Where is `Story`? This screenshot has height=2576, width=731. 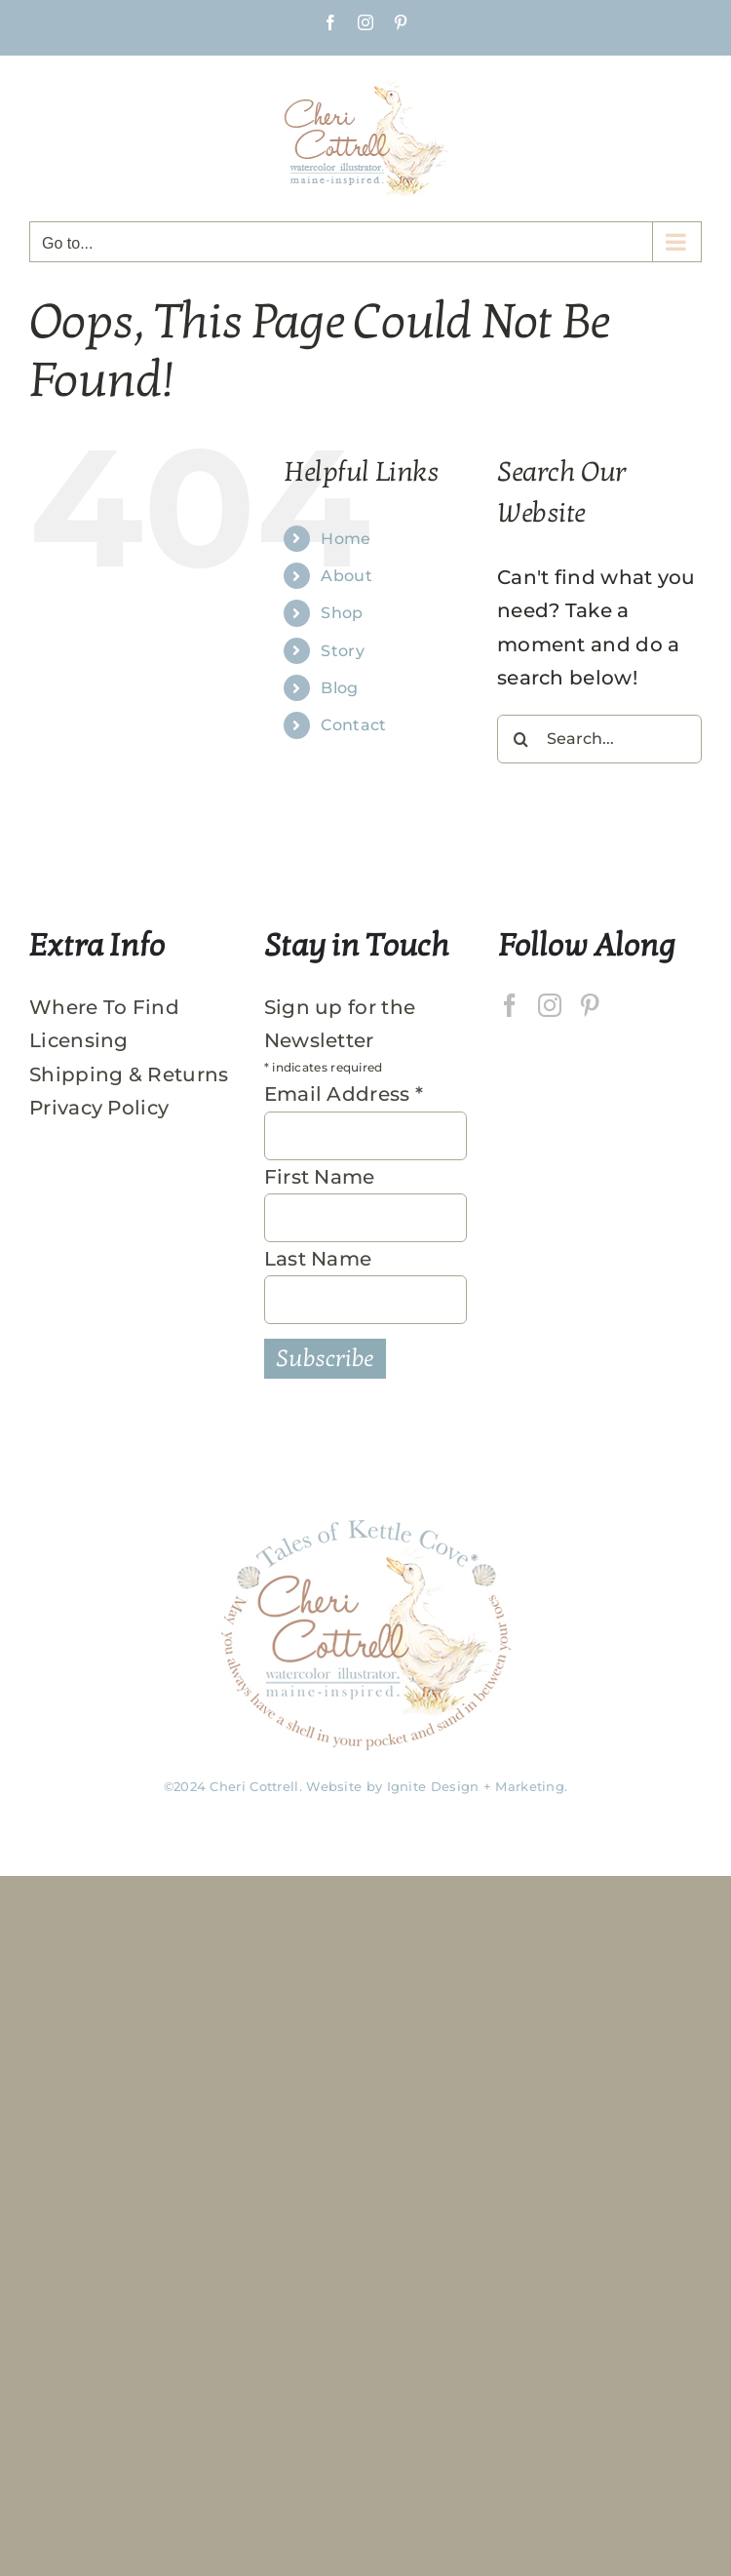 Story is located at coordinates (343, 651).